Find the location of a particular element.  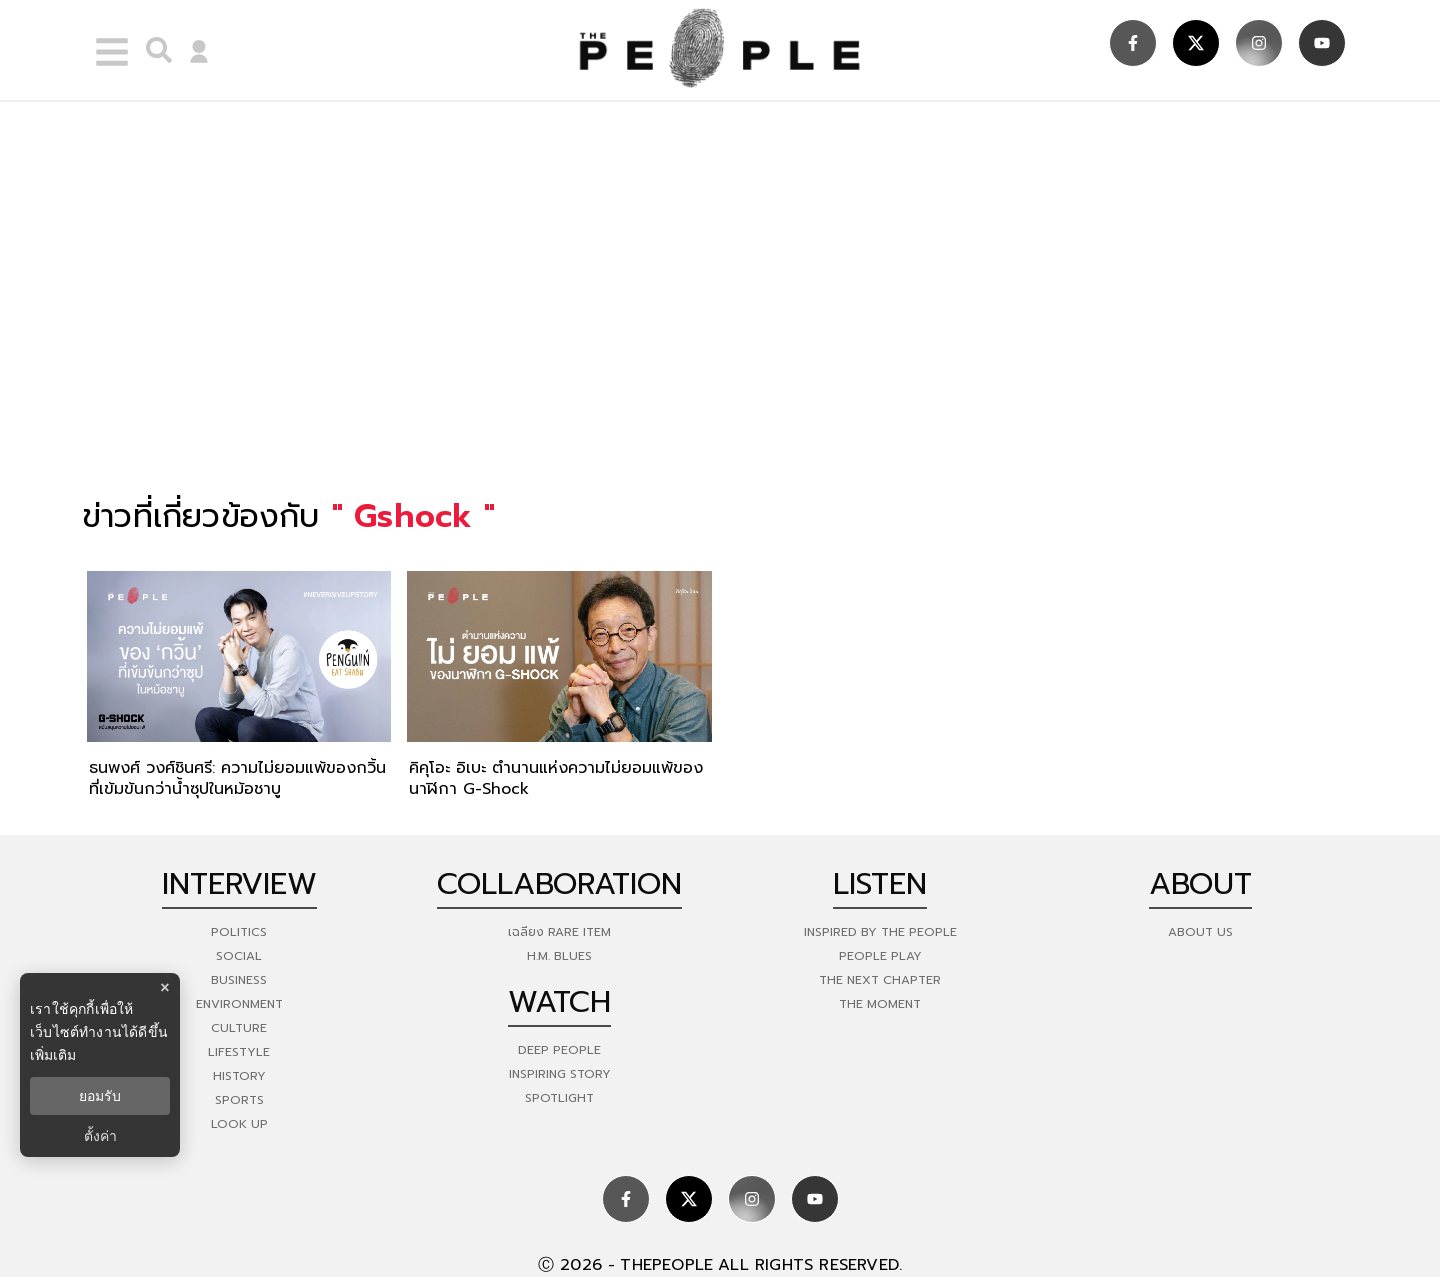

Look Up [look-up] is located at coordinates (239, 1124).